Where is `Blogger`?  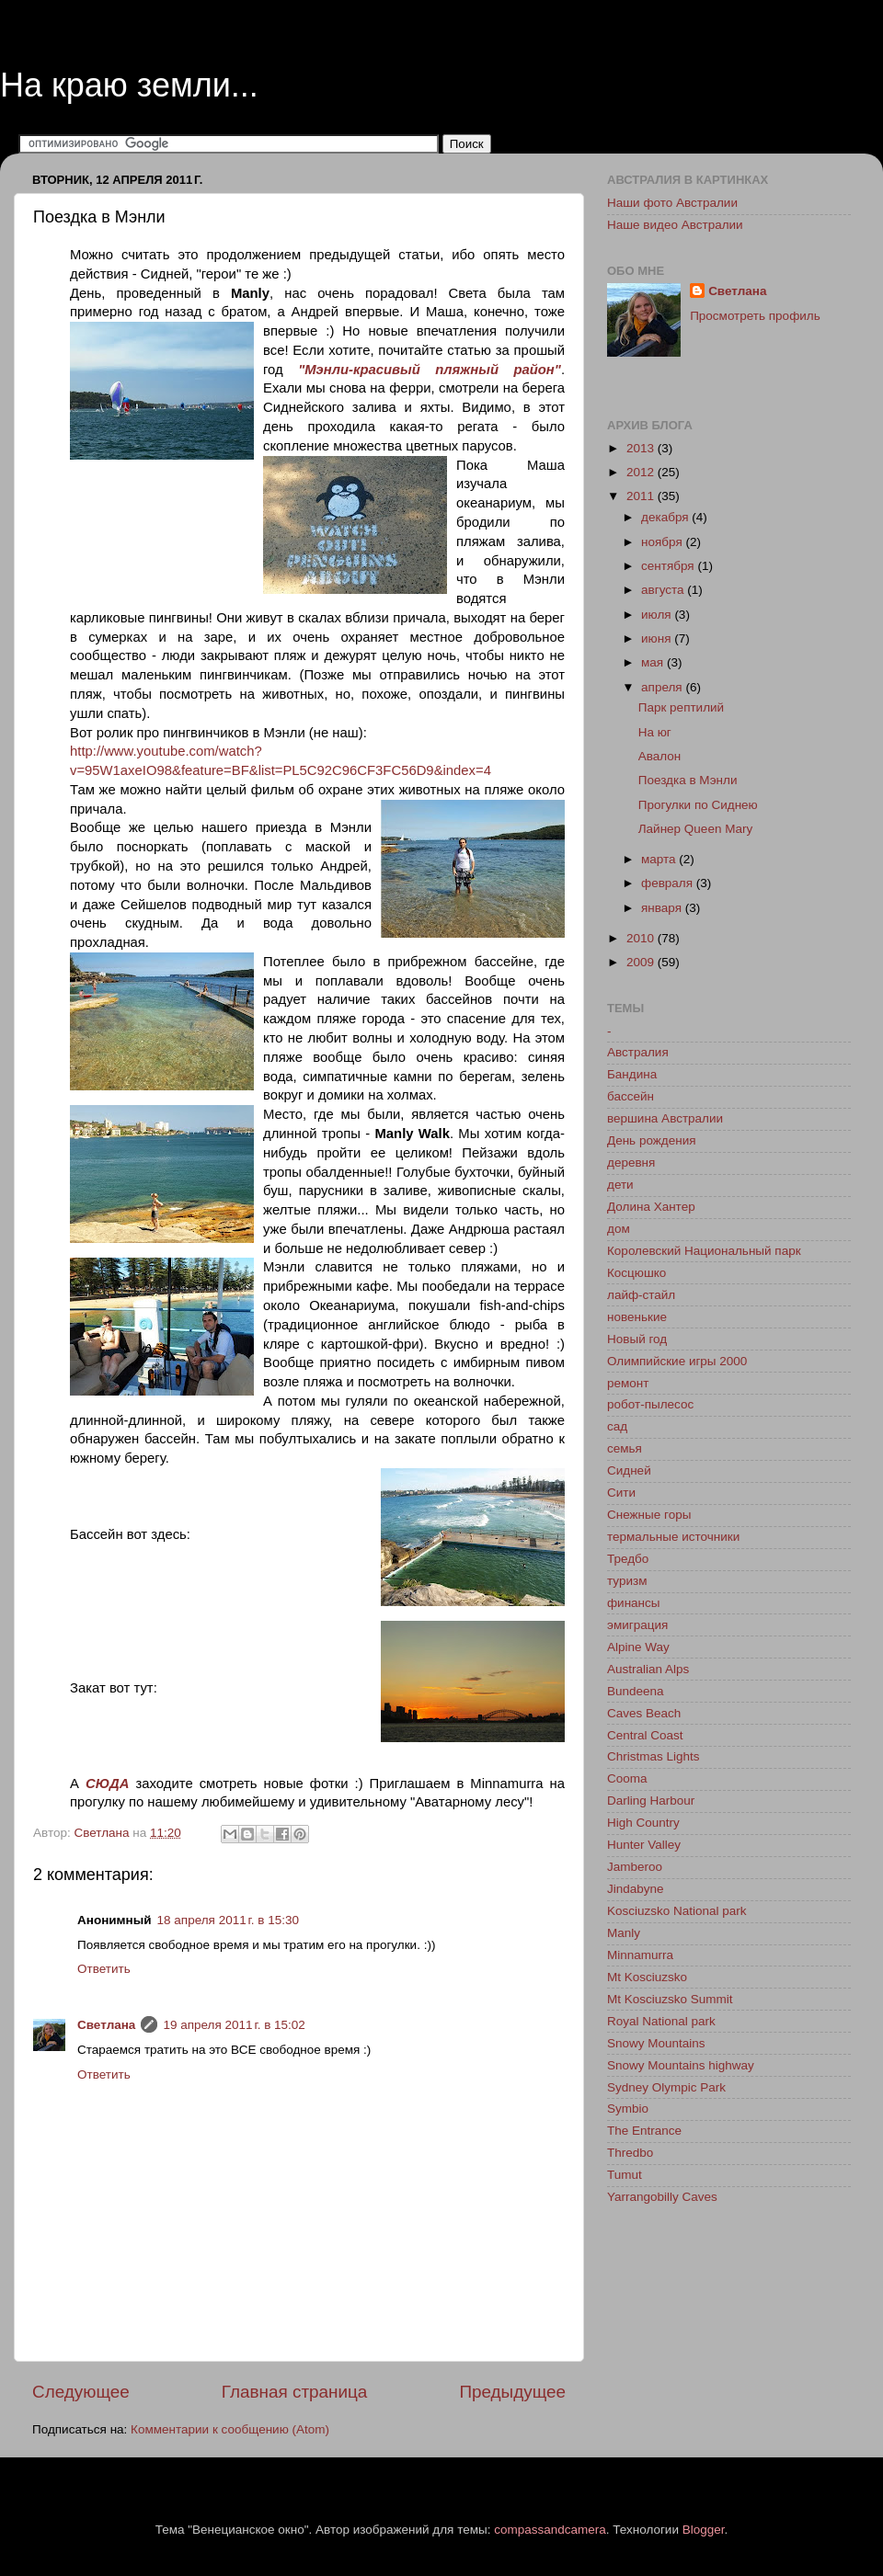
Blogger is located at coordinates (703, 2529).